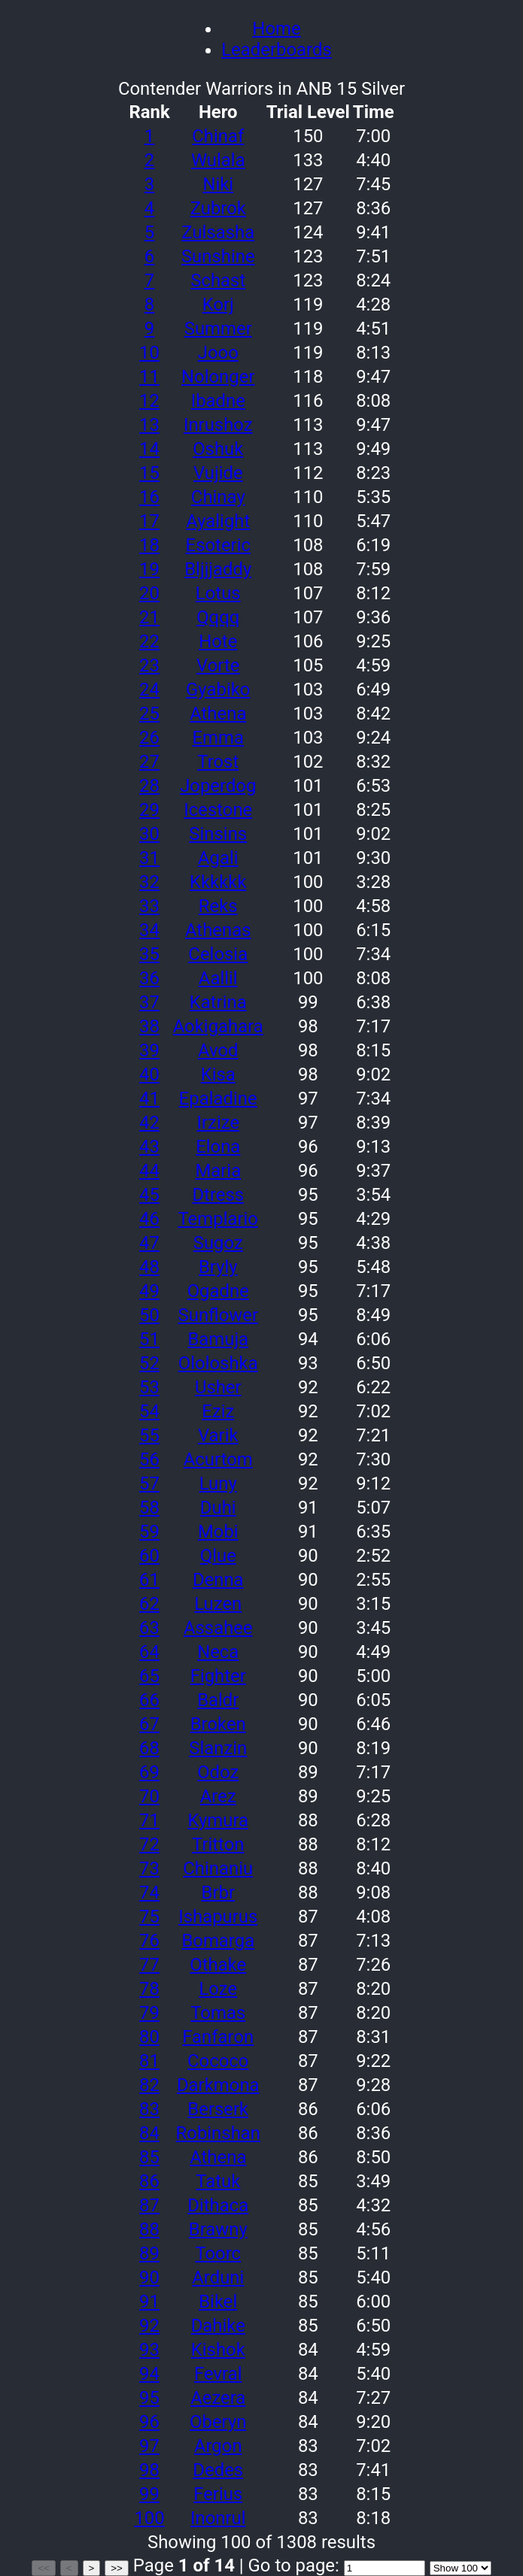  I want to click on 17, so click(149, 521).